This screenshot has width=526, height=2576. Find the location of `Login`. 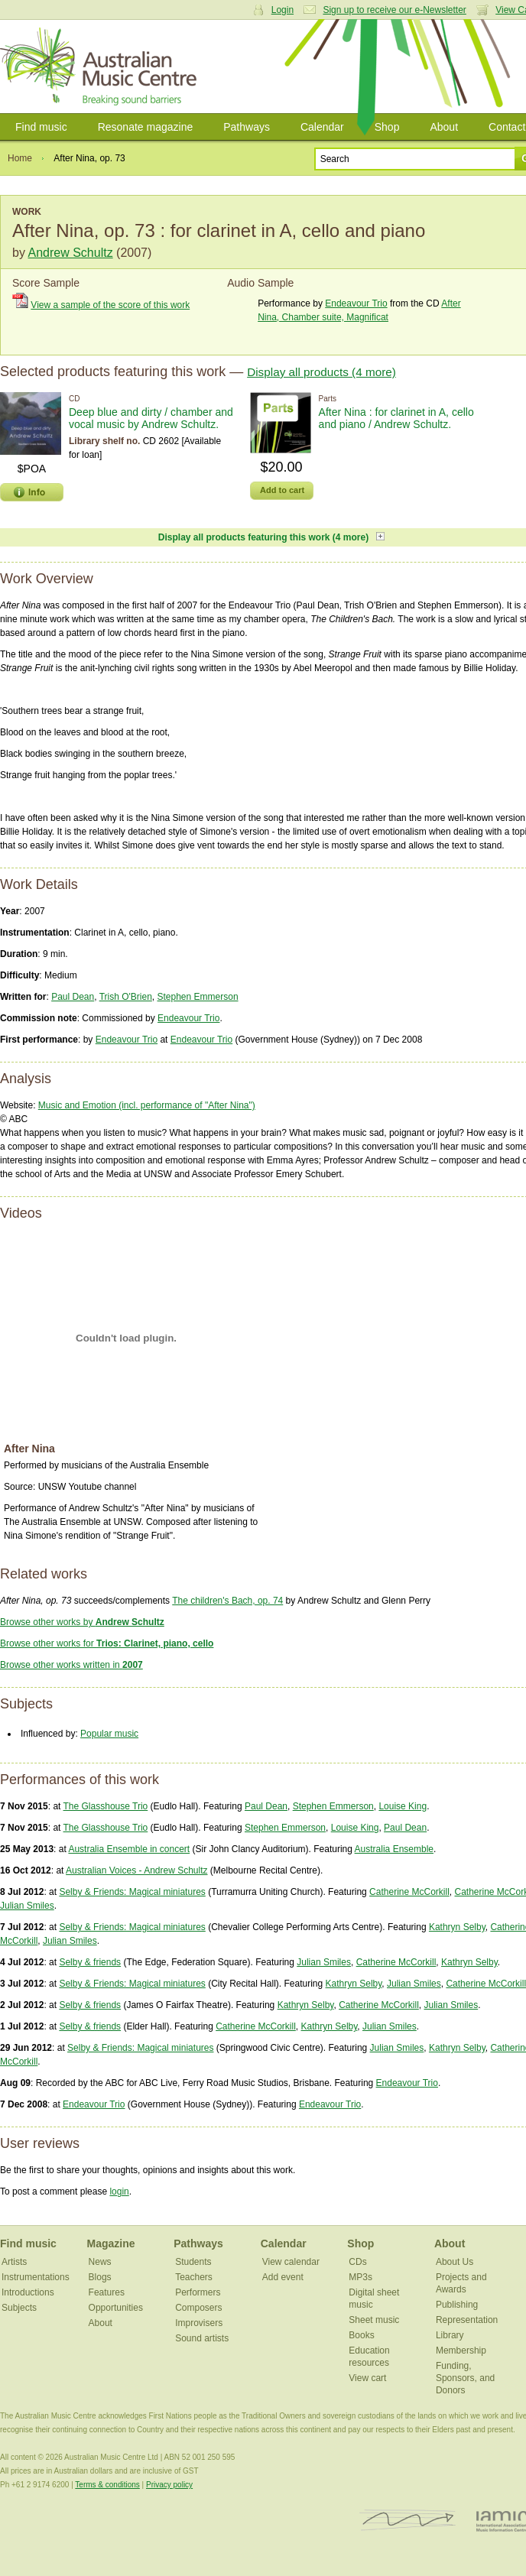

Login is located at coordinates (282, 10).